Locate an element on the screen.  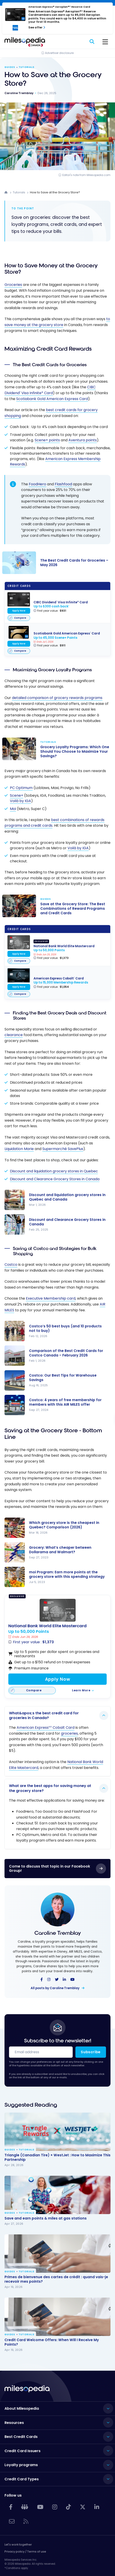
Tutorials is located at coordinates (26, 67).